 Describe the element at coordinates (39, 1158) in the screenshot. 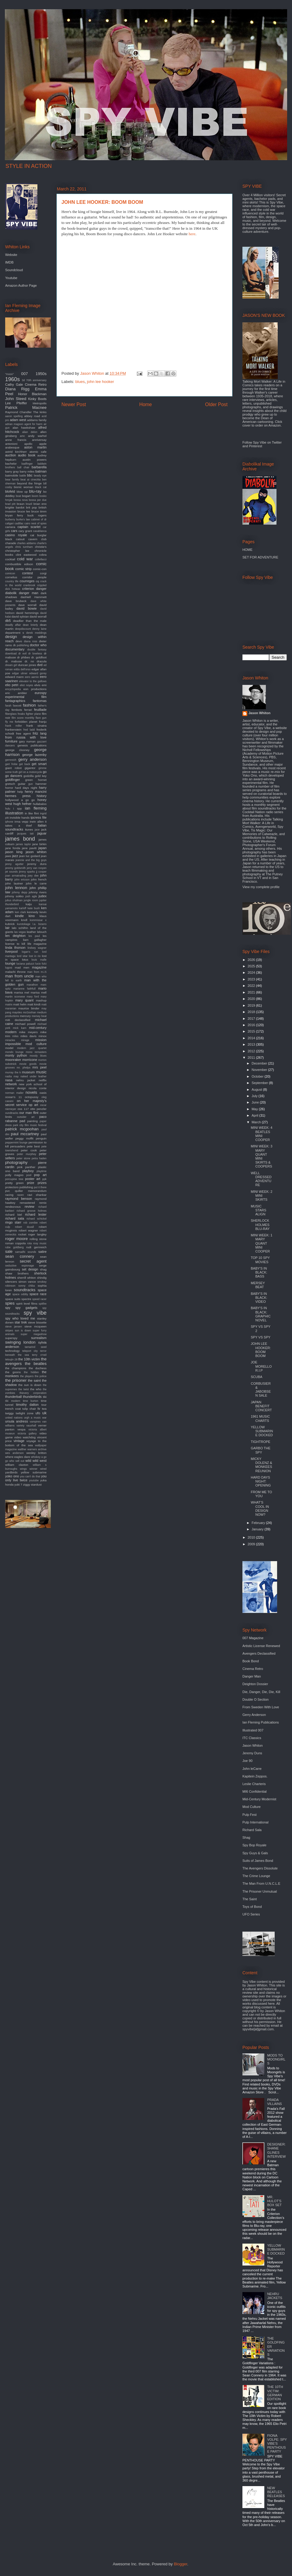

I see `petra haden` at that location.